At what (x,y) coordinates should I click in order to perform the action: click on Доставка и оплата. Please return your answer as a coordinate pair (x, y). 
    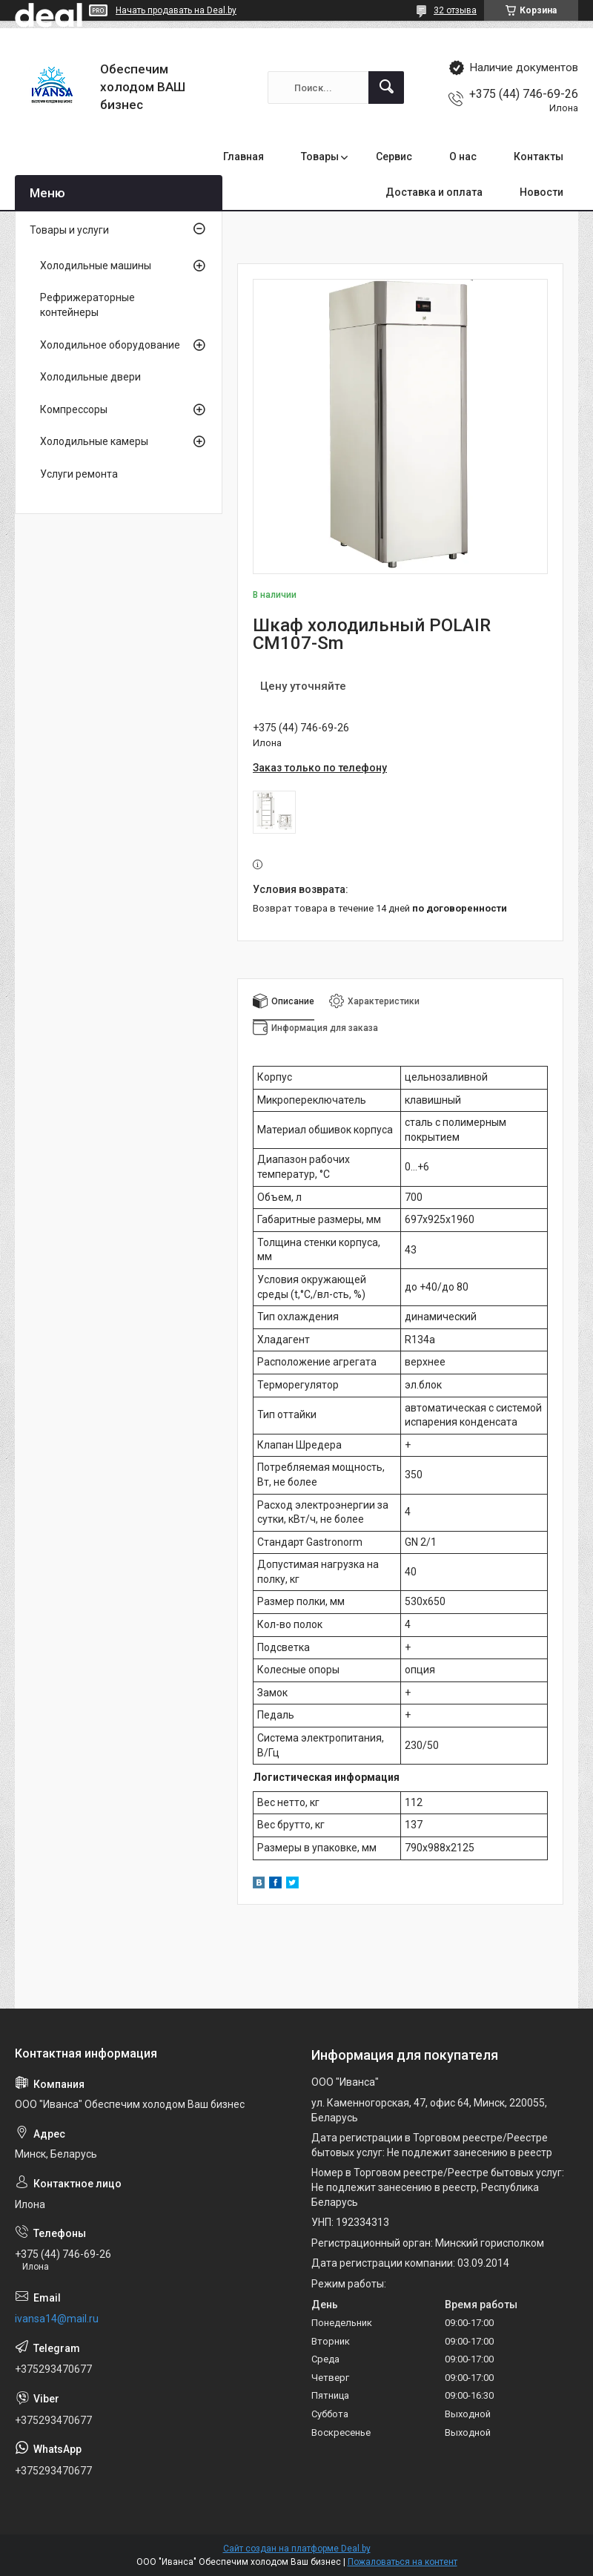
    Looking at the image, I should click on (434, 192).